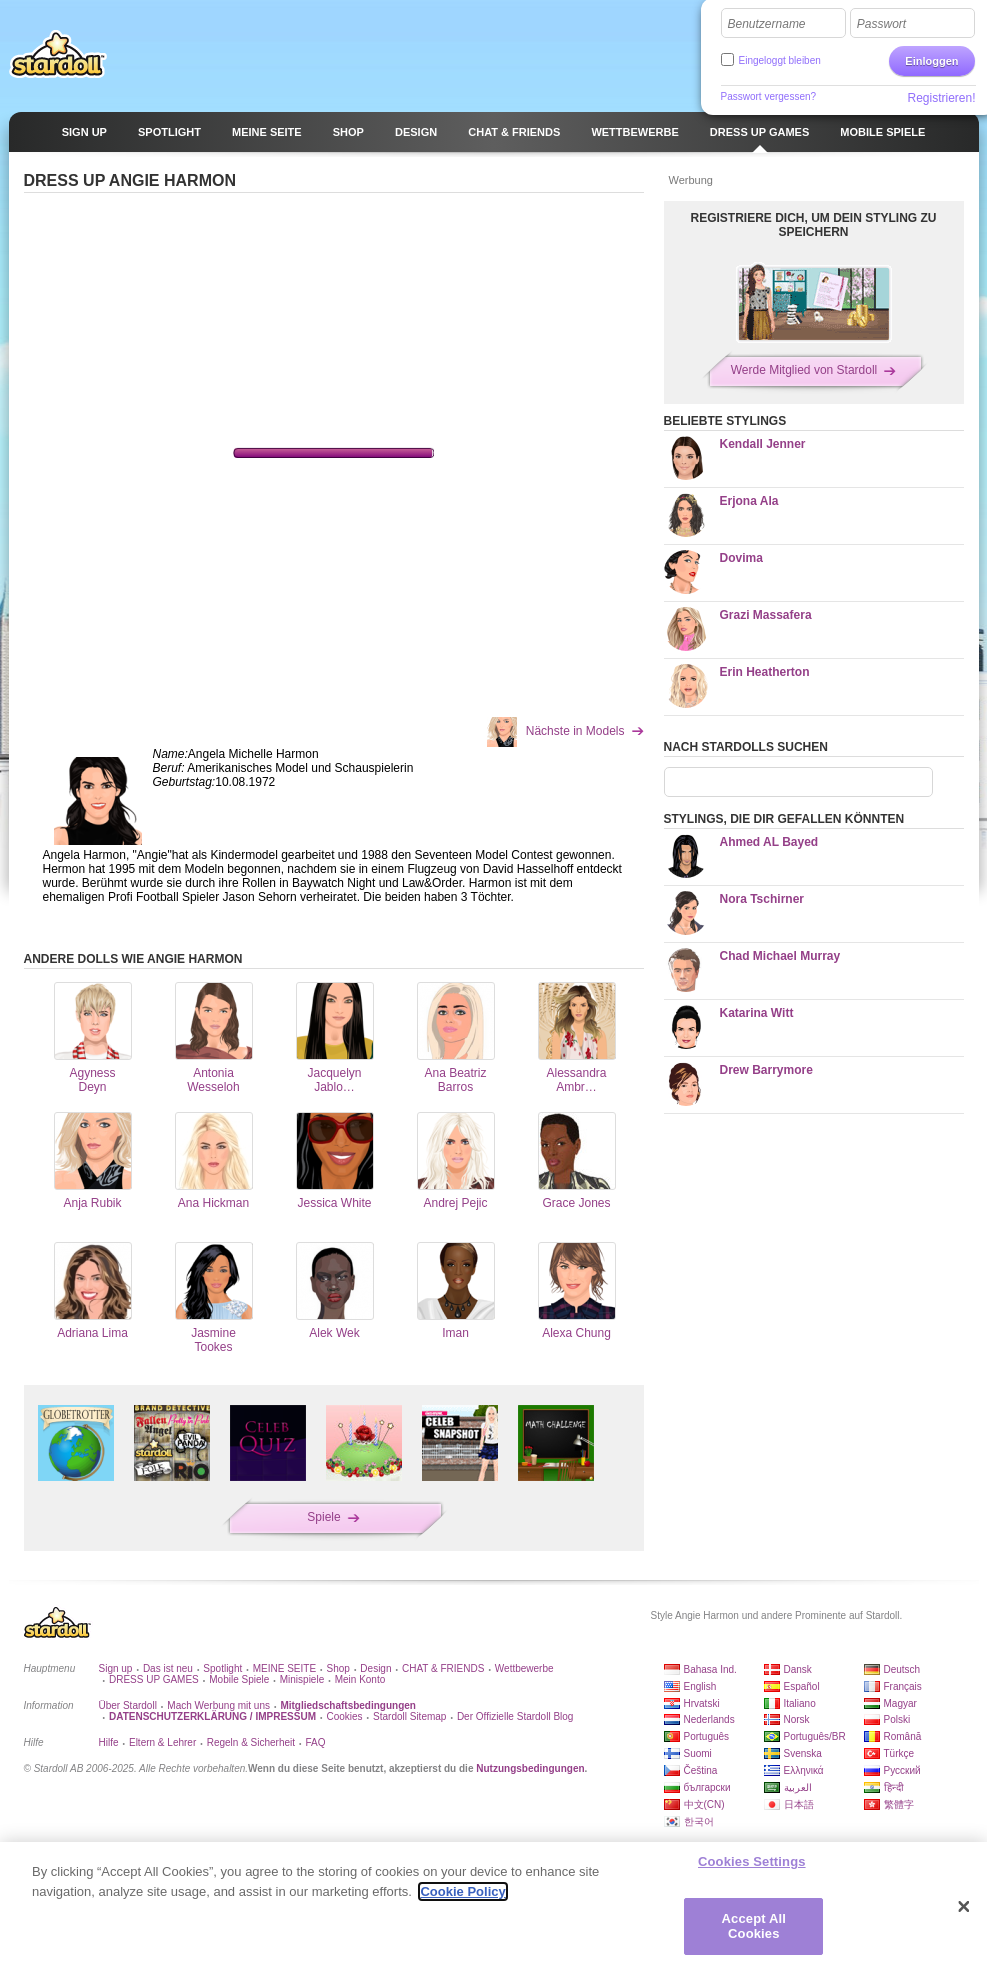  Describe the element at coordinates (710, 1669) in the screenshot. I see `Bahasa Ind.` at that location.